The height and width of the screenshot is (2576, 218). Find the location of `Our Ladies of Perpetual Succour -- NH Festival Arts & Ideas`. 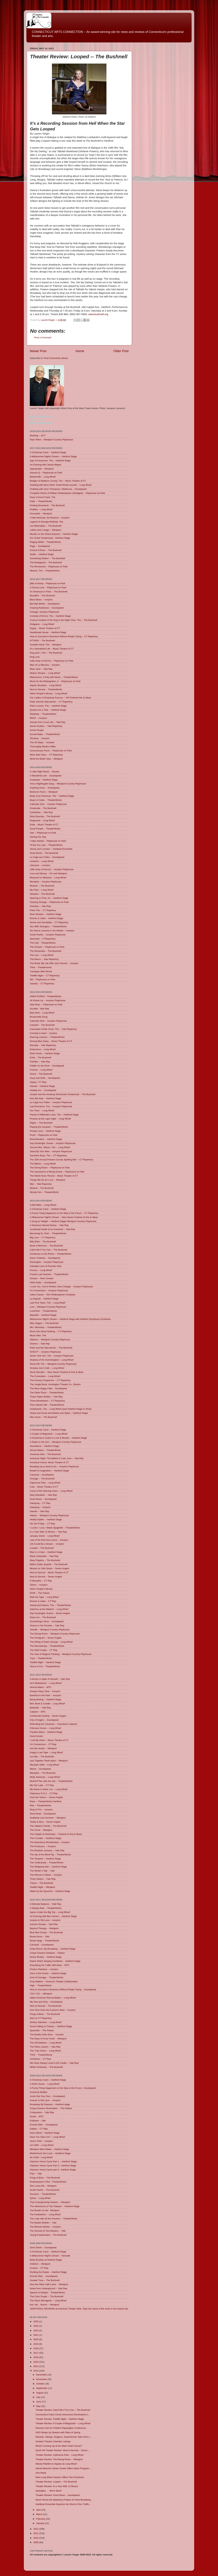

Our Ladies of Perpetual Succour -- NH Festival Arts & Ideas is located at coordinates (60, 697).